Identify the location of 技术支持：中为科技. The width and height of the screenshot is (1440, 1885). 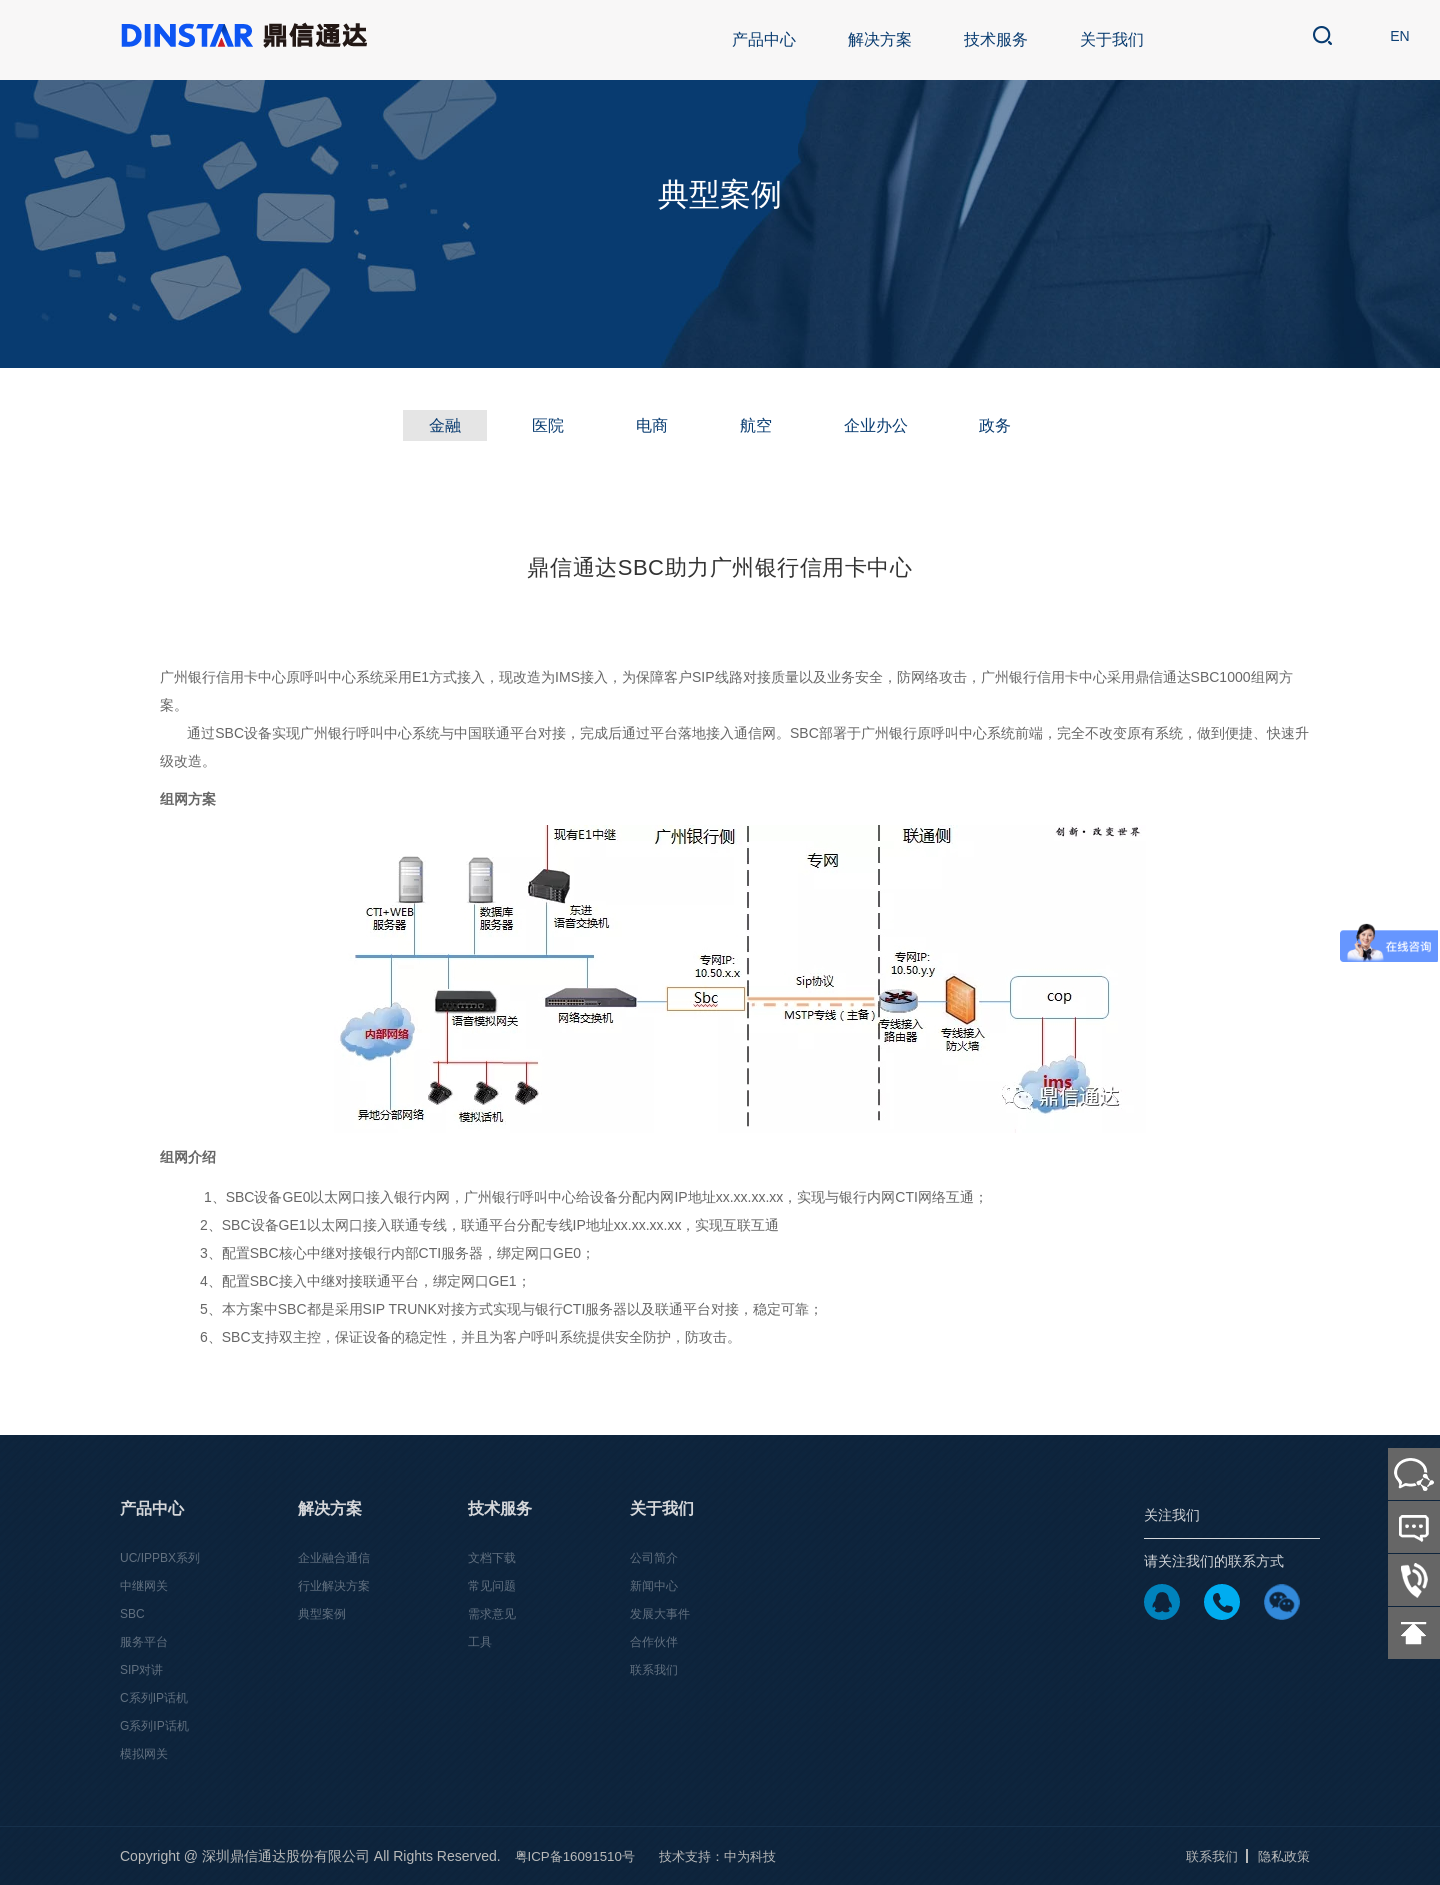
(729, 1857).